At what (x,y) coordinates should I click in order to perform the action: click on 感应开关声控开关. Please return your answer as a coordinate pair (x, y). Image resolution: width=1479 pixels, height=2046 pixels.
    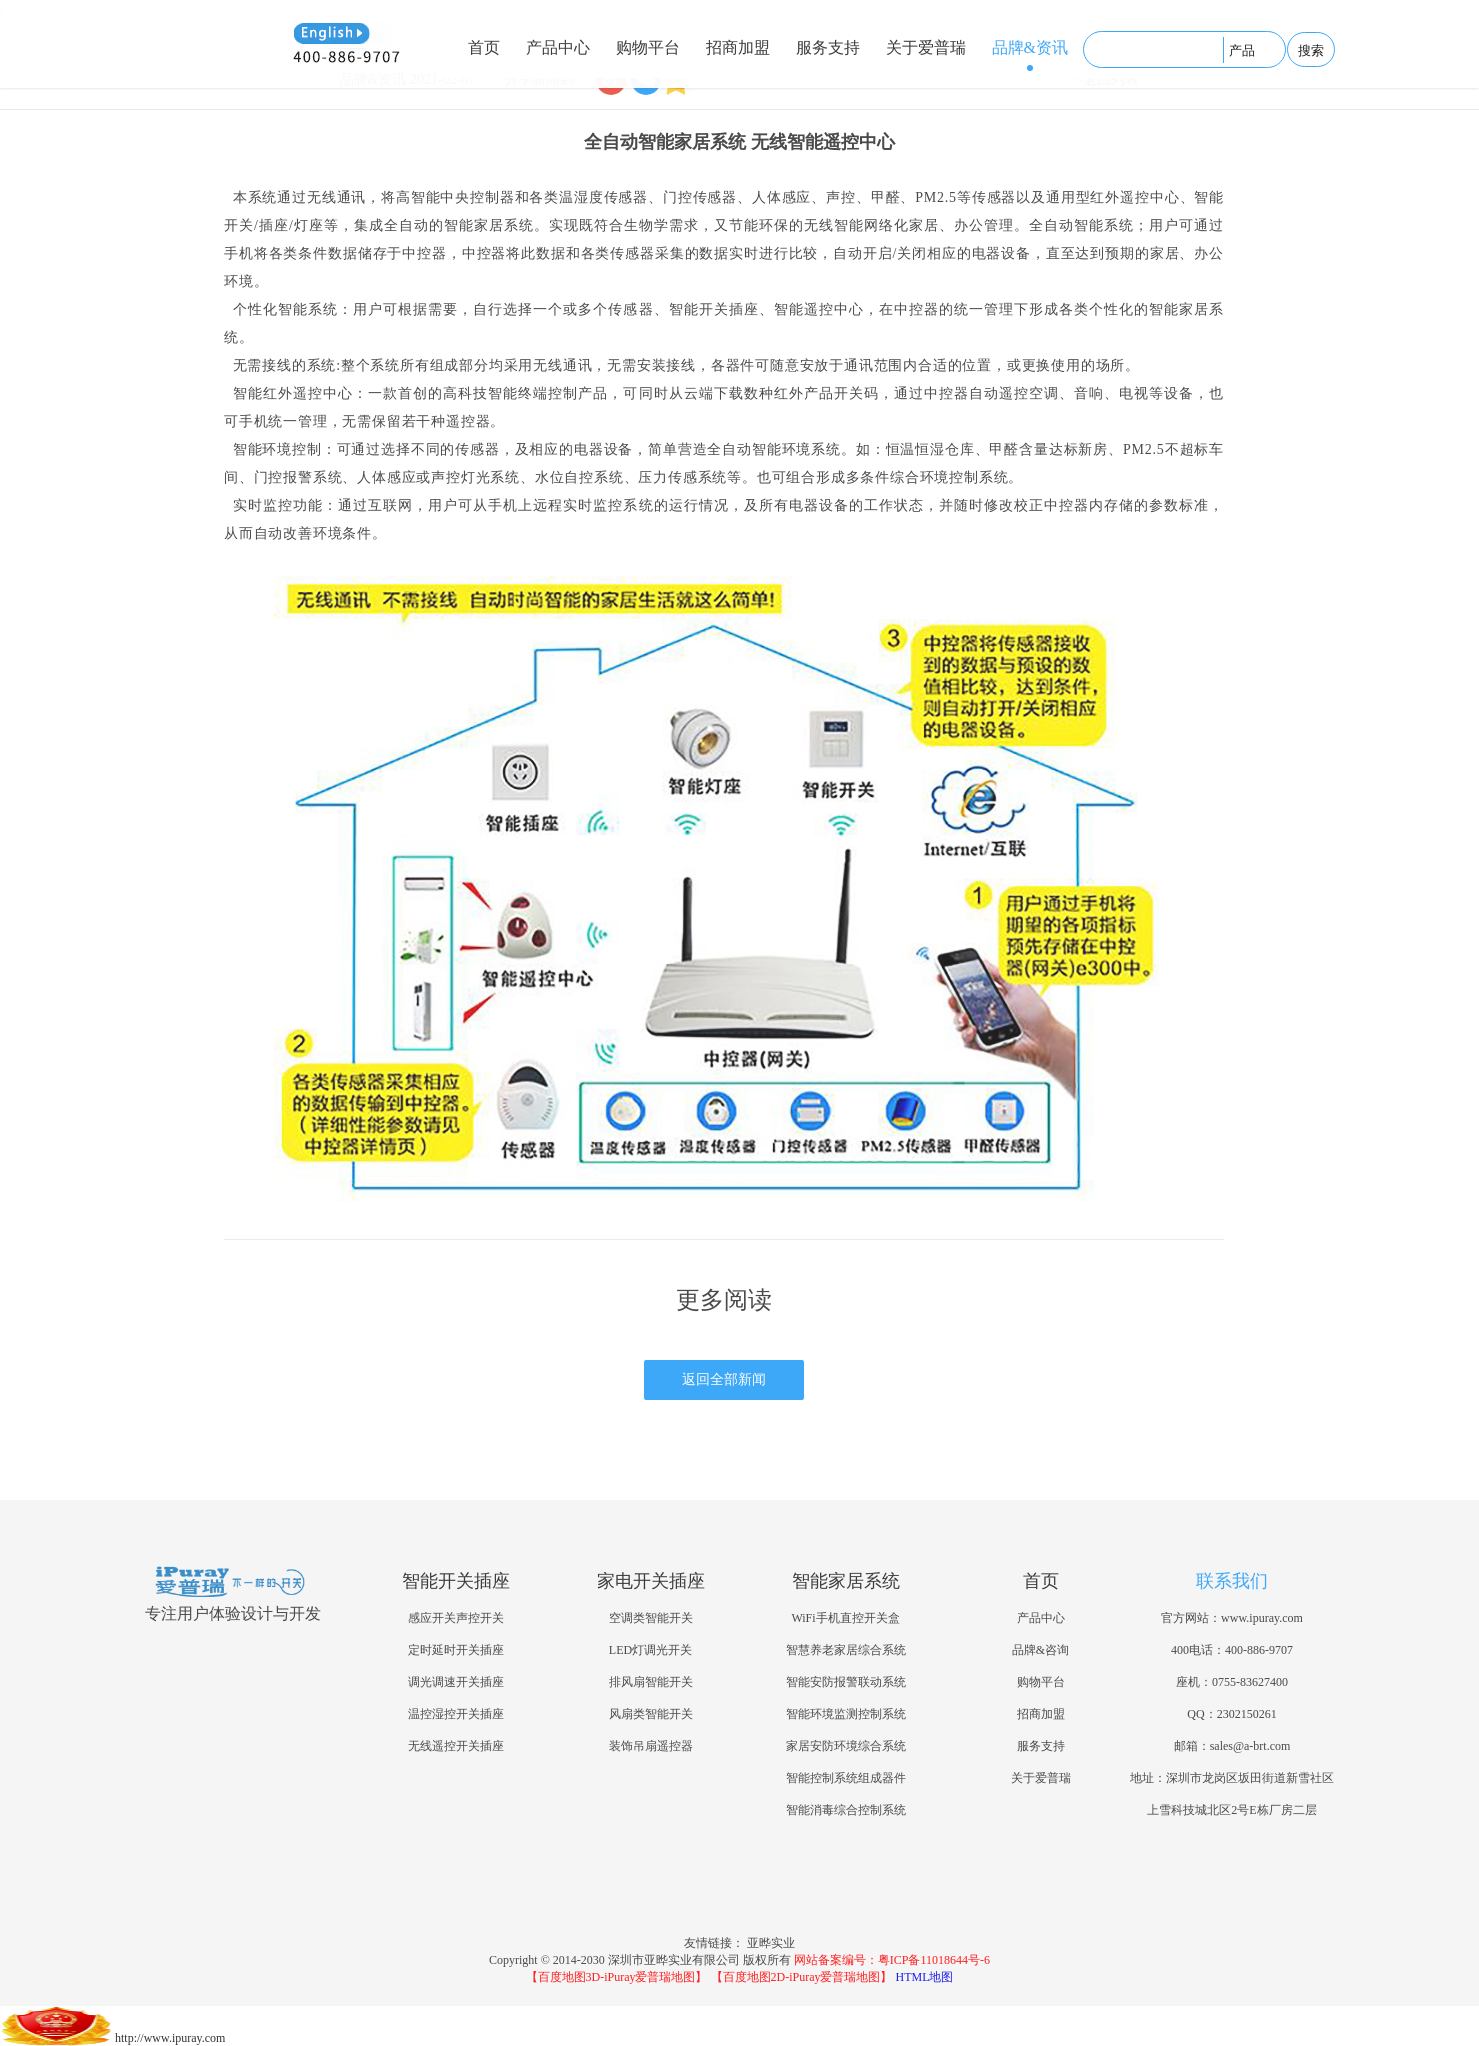
    Looking at the image, I should click on (456, 1618).